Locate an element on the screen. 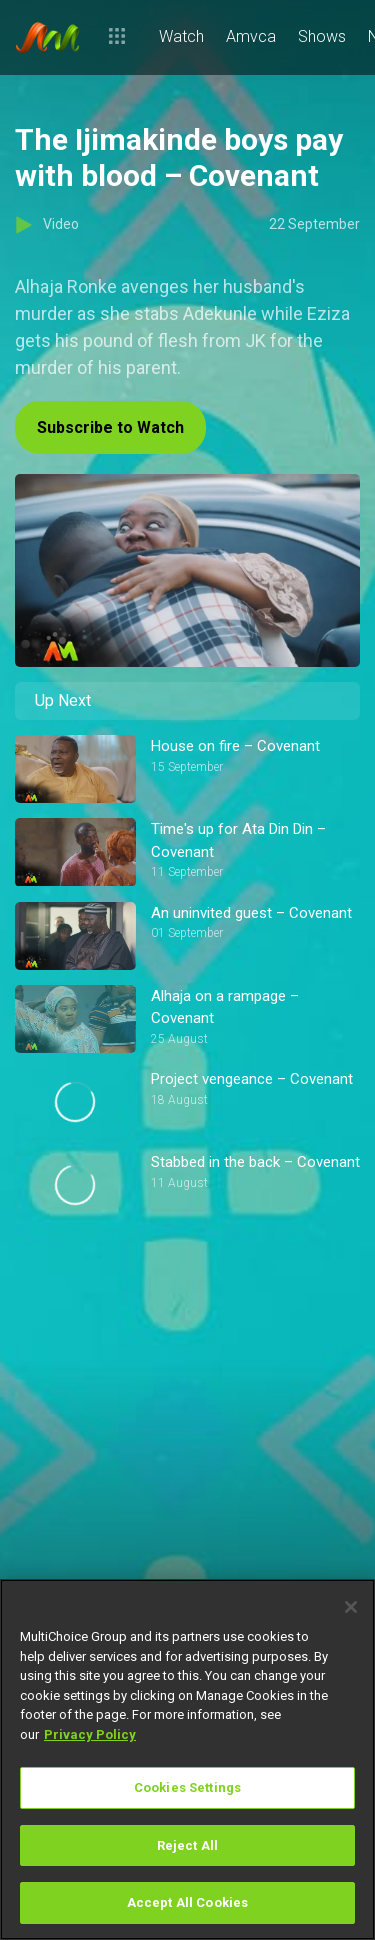 This screenshot has height=1940, width=375. [region] is located at coordinates (187, 1759).